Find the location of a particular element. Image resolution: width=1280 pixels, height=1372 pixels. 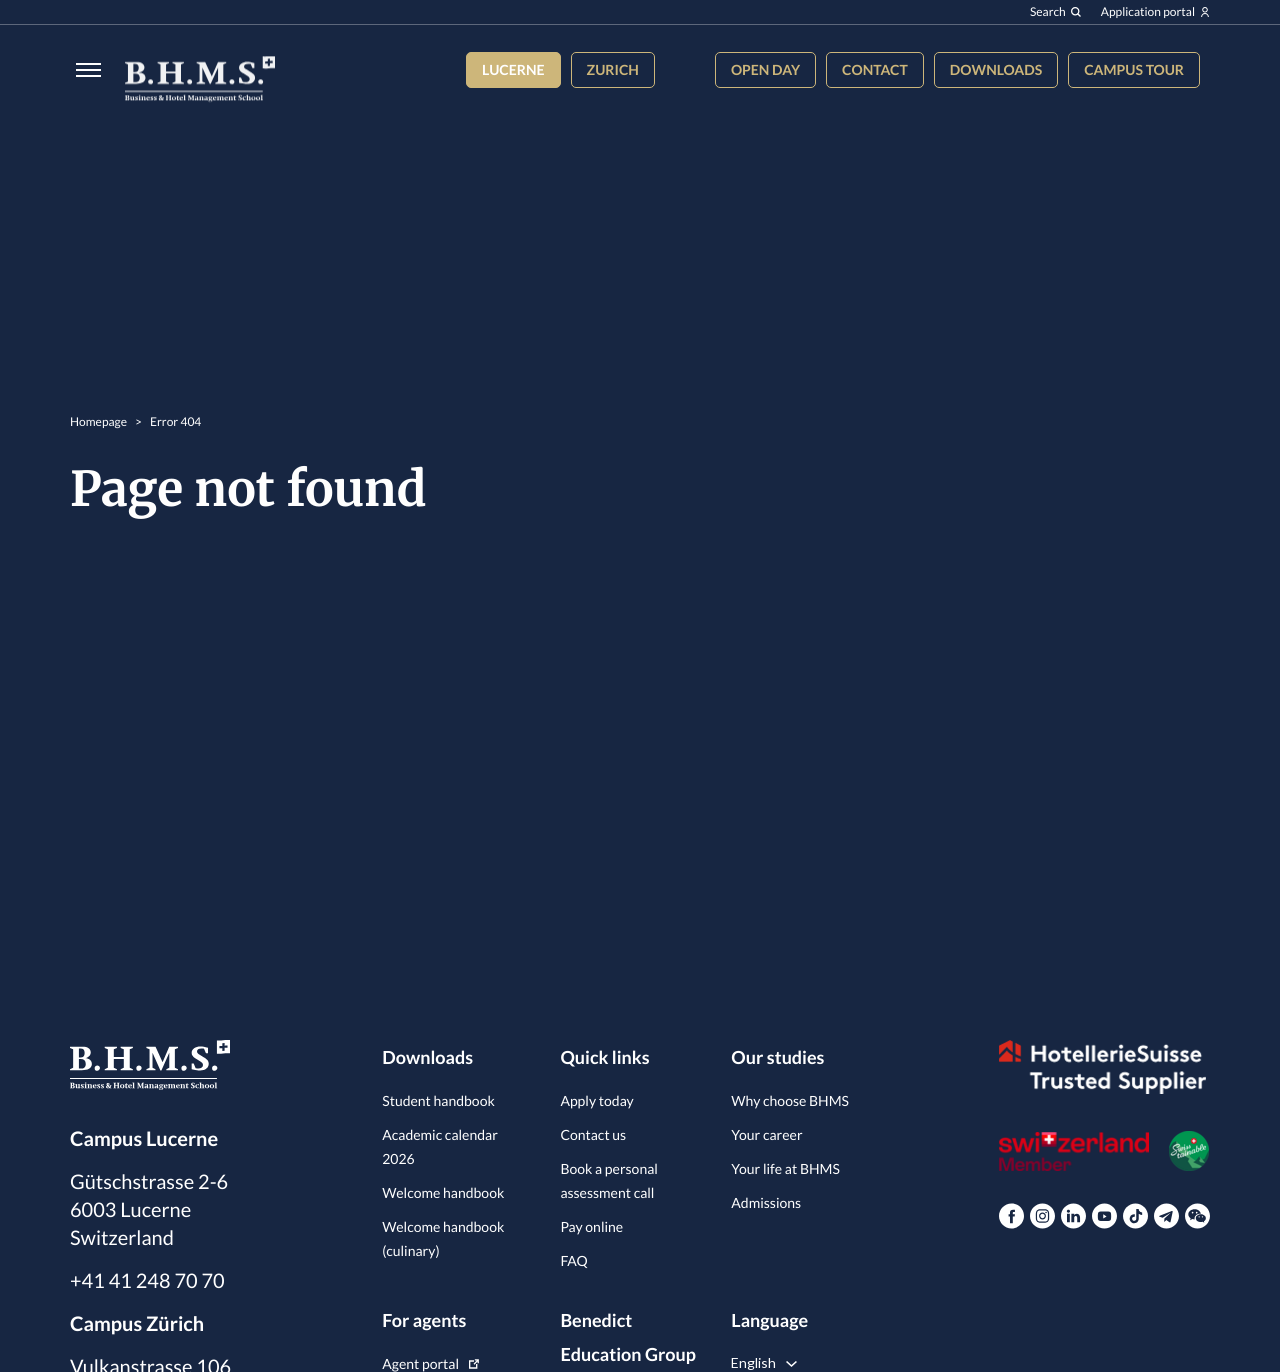

Open Day is located at coordinates (765, 69).